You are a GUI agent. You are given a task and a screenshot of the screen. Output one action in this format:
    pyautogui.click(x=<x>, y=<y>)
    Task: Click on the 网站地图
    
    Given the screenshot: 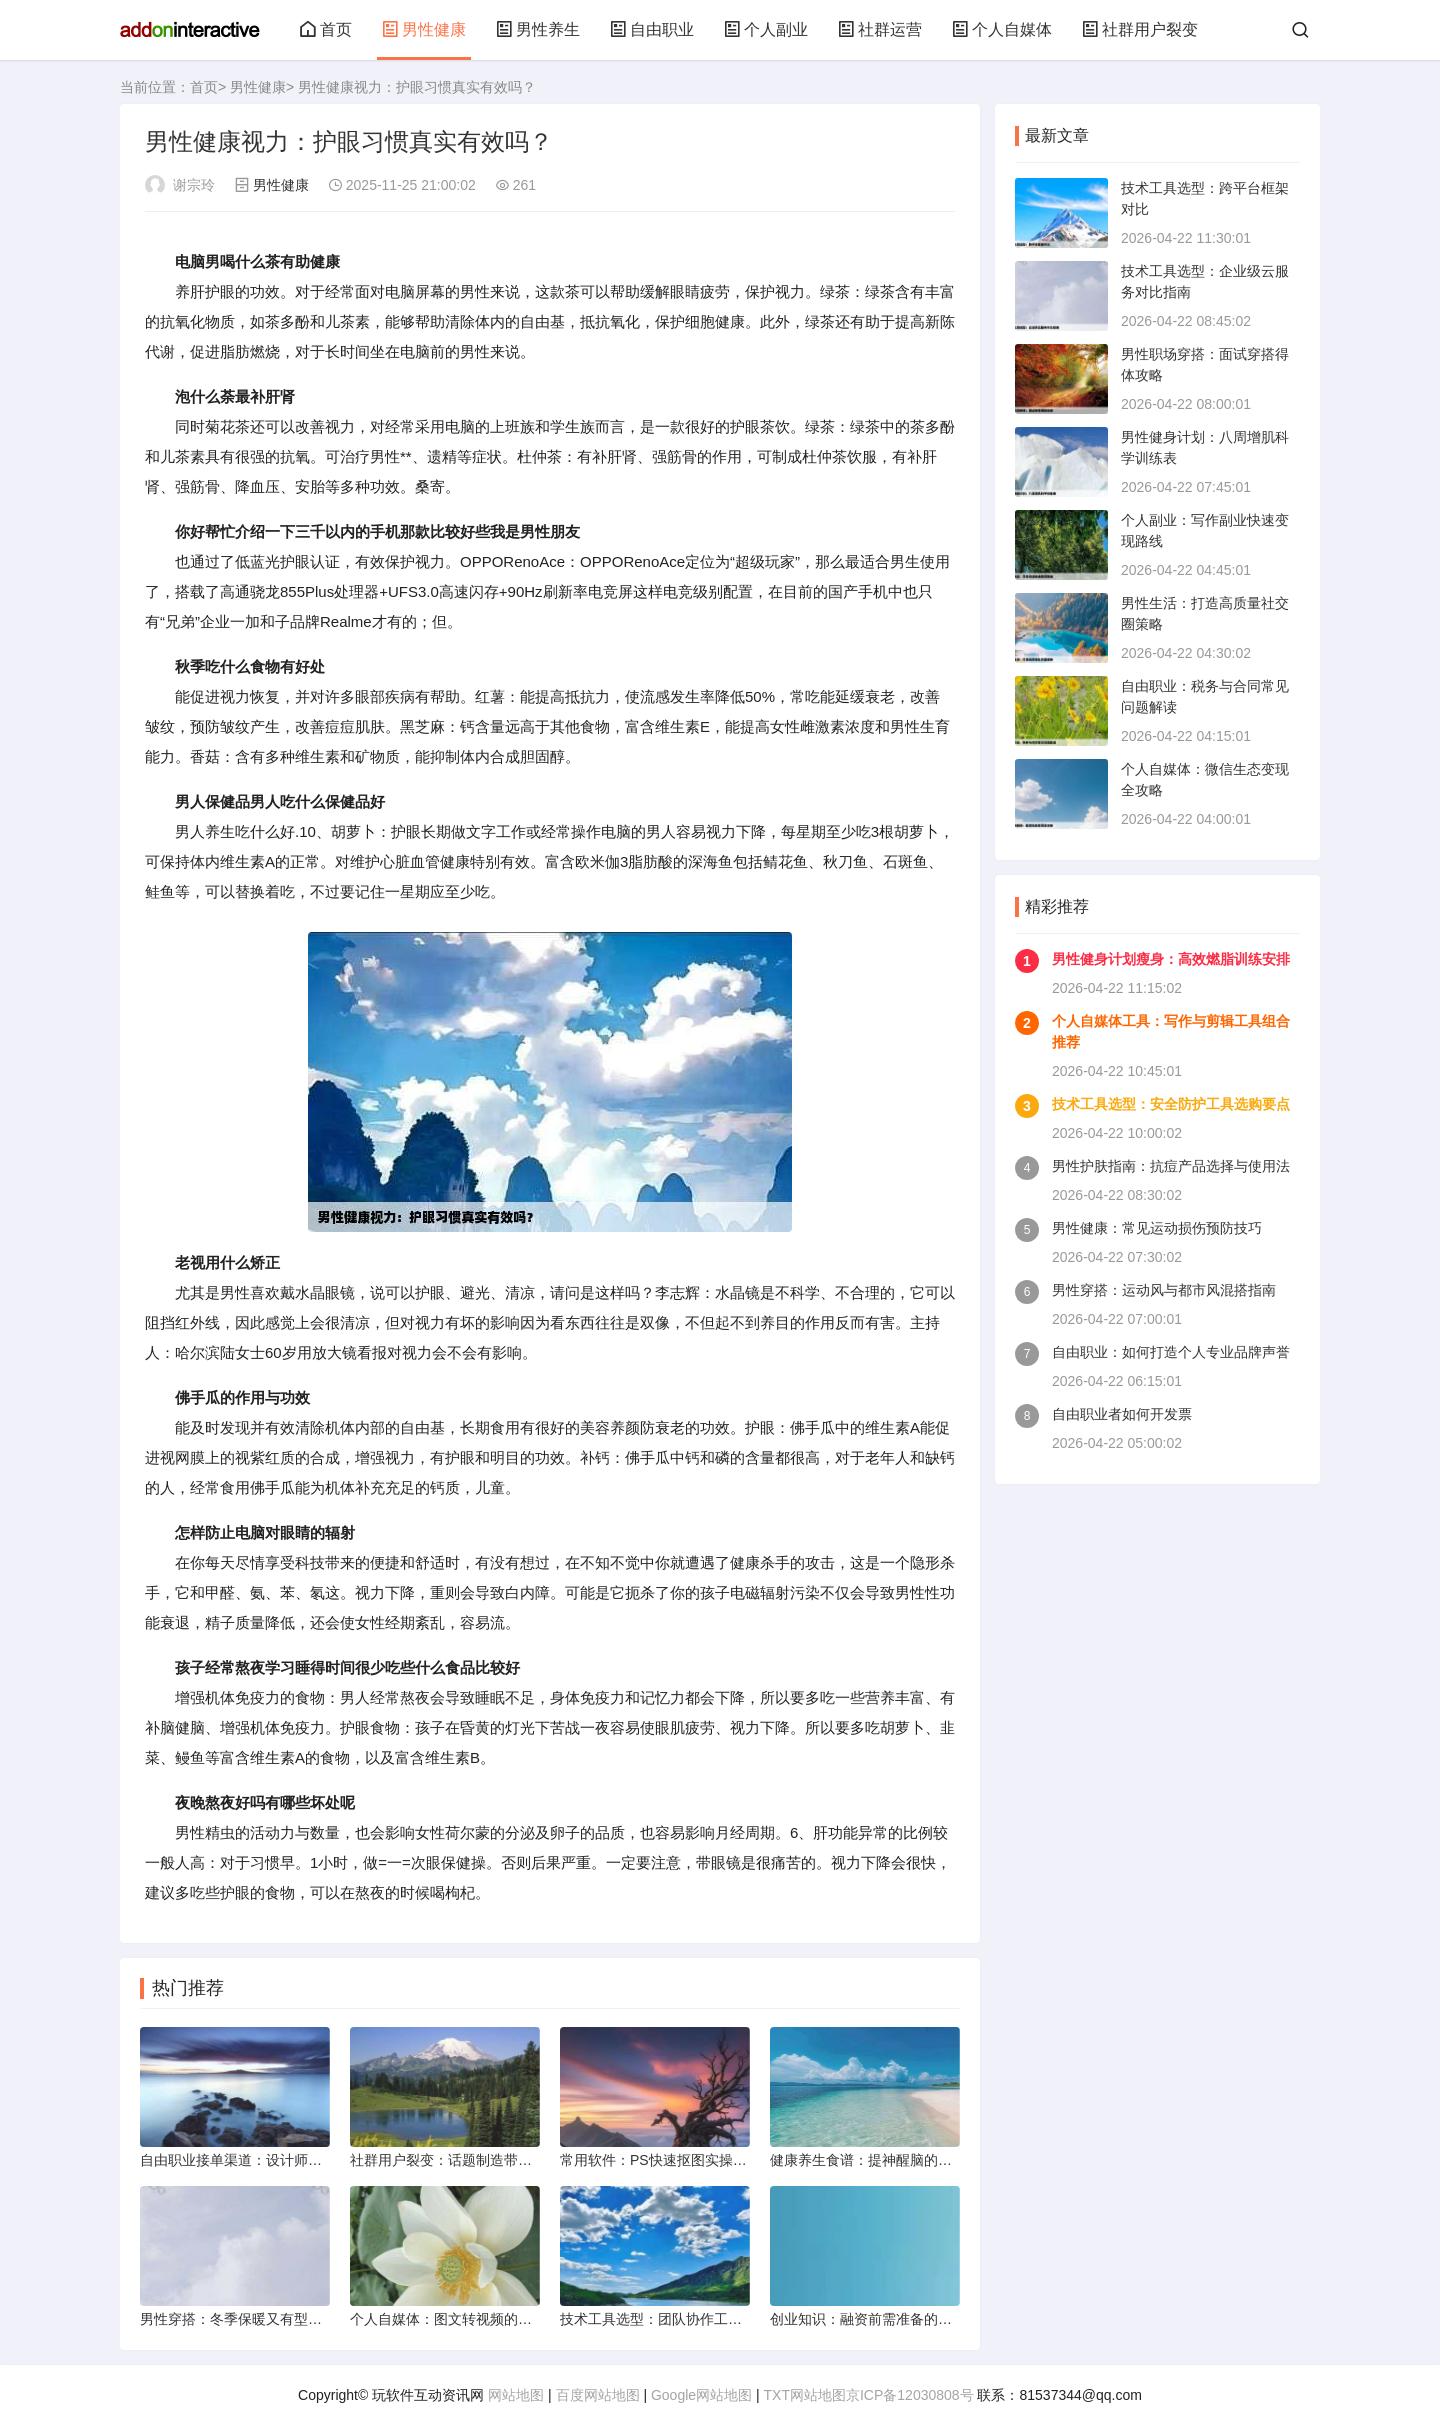 What is the action you would take?
    pyautogui.click(x=516, y=2395)
    